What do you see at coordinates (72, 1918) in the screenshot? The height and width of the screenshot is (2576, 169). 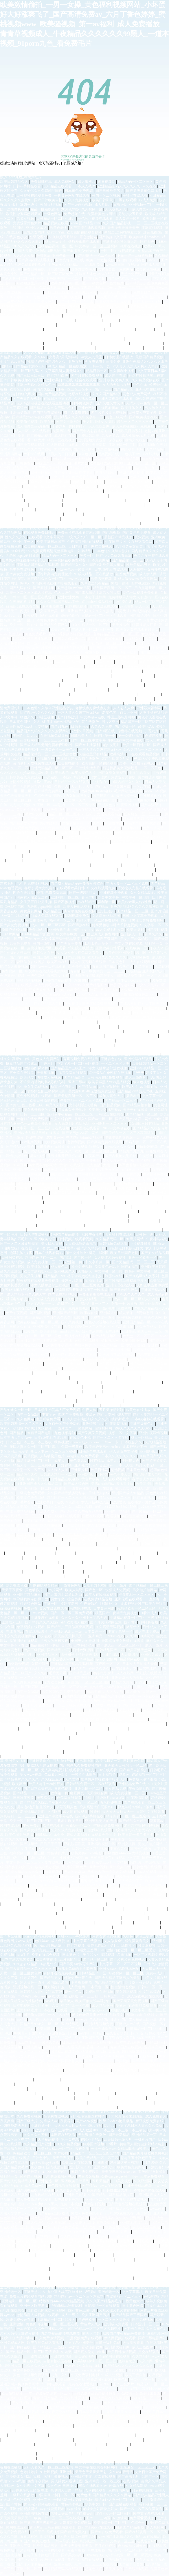 I see `女攻总攻大胸奶汁(高h)` at bounding box center [72, 1918].